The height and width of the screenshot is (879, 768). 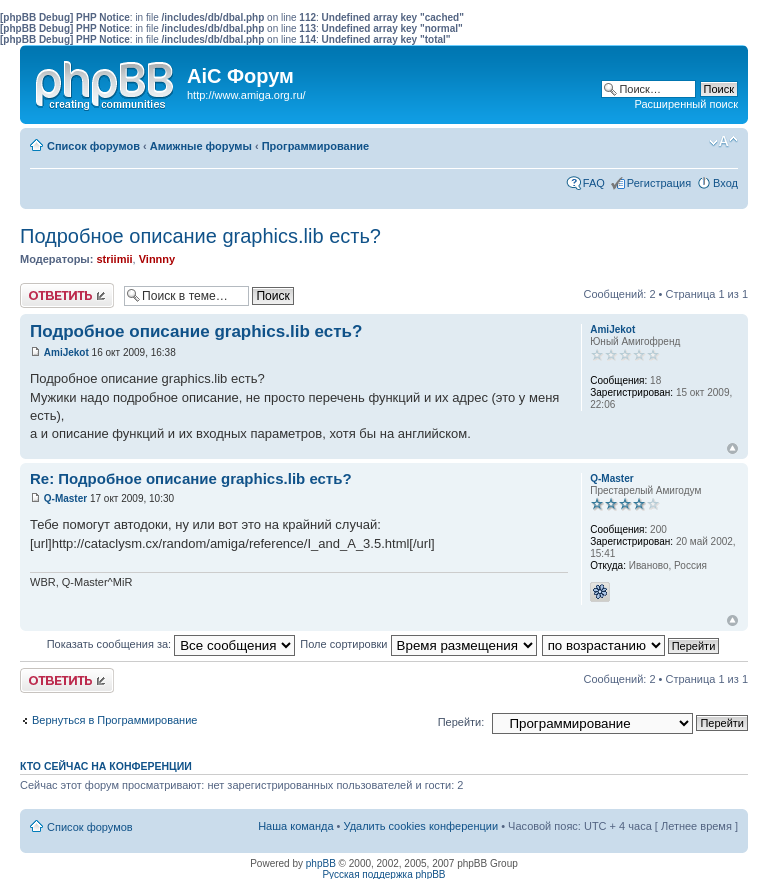 I want to click on Перейти:, so click(x=461, y=722).